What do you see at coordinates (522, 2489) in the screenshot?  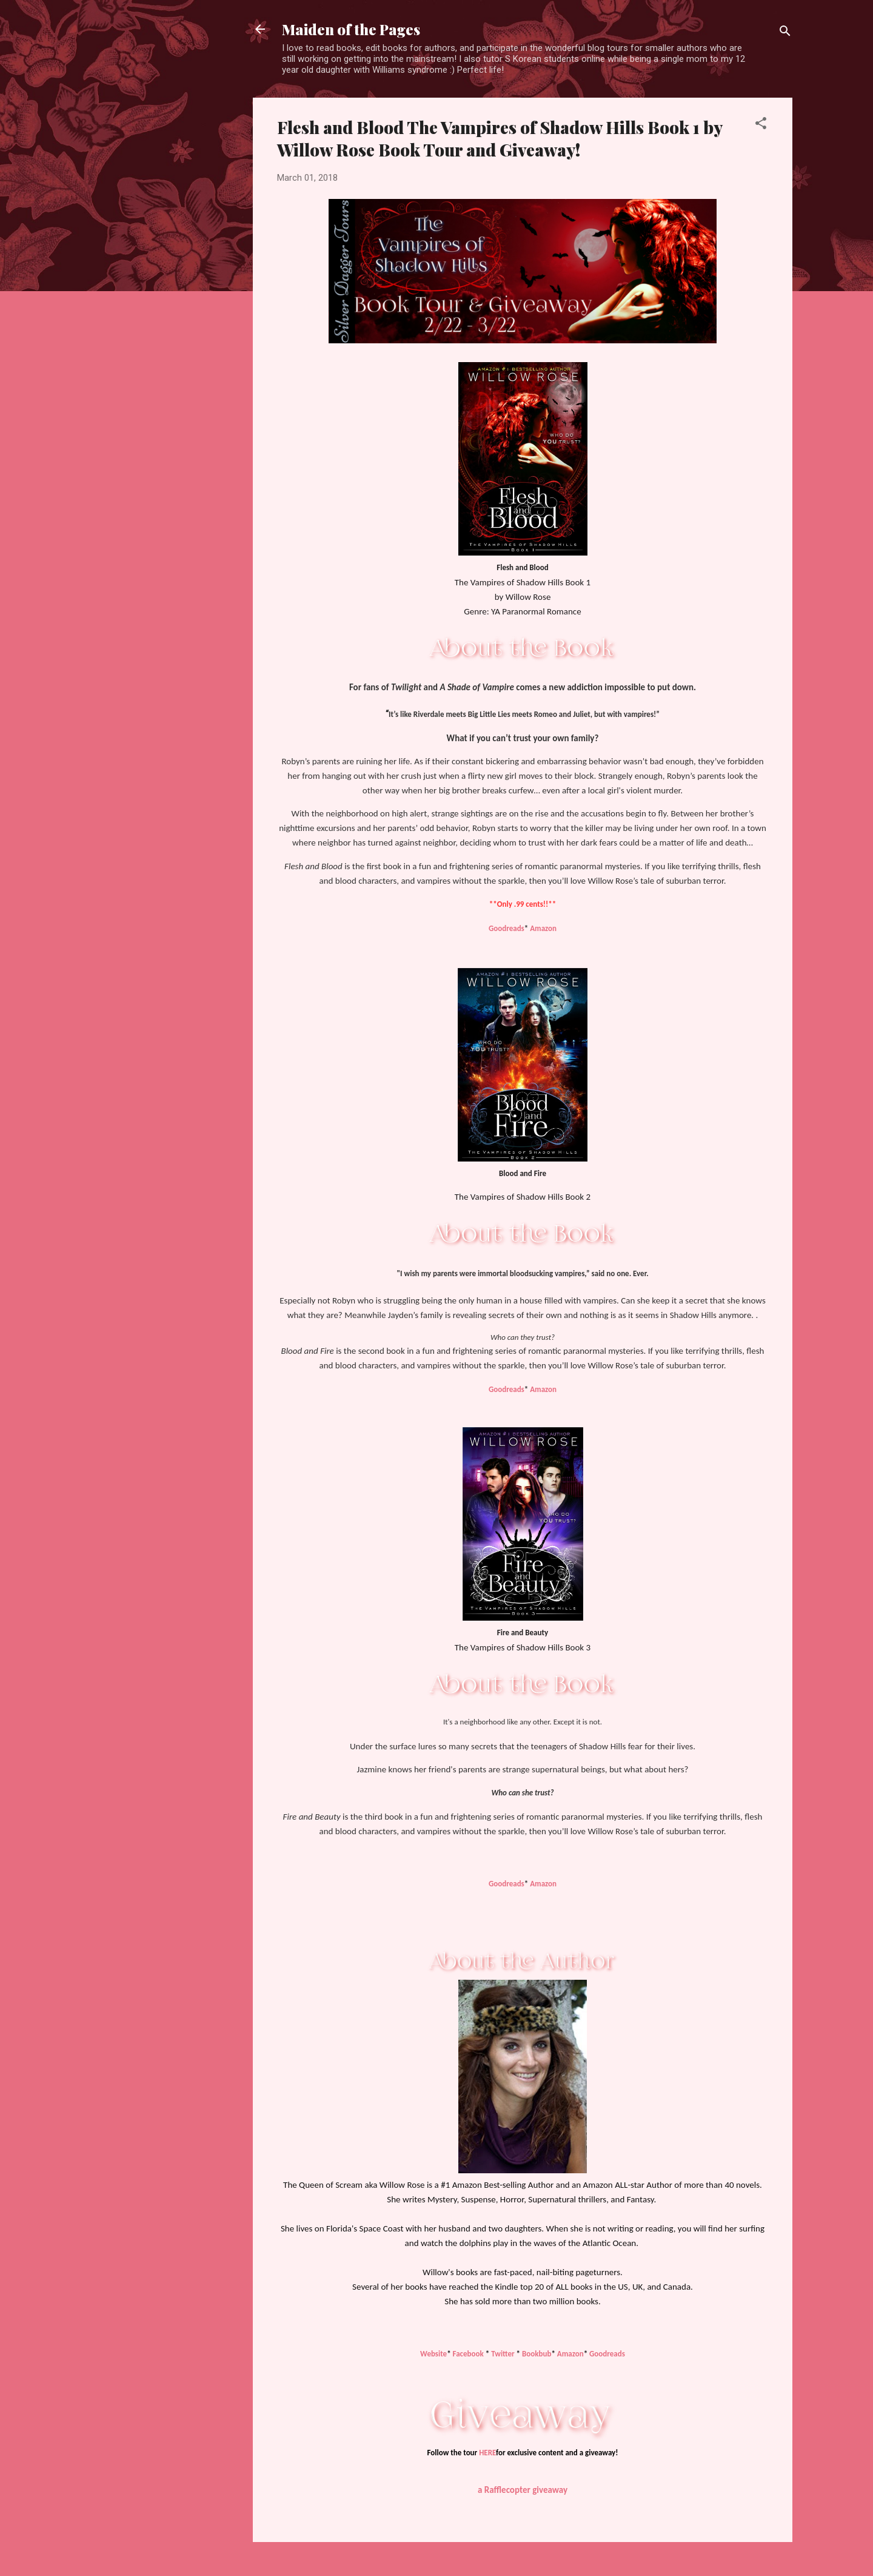 I see `a Rafflecopter giveaway` at bounding box center [522, 2489].